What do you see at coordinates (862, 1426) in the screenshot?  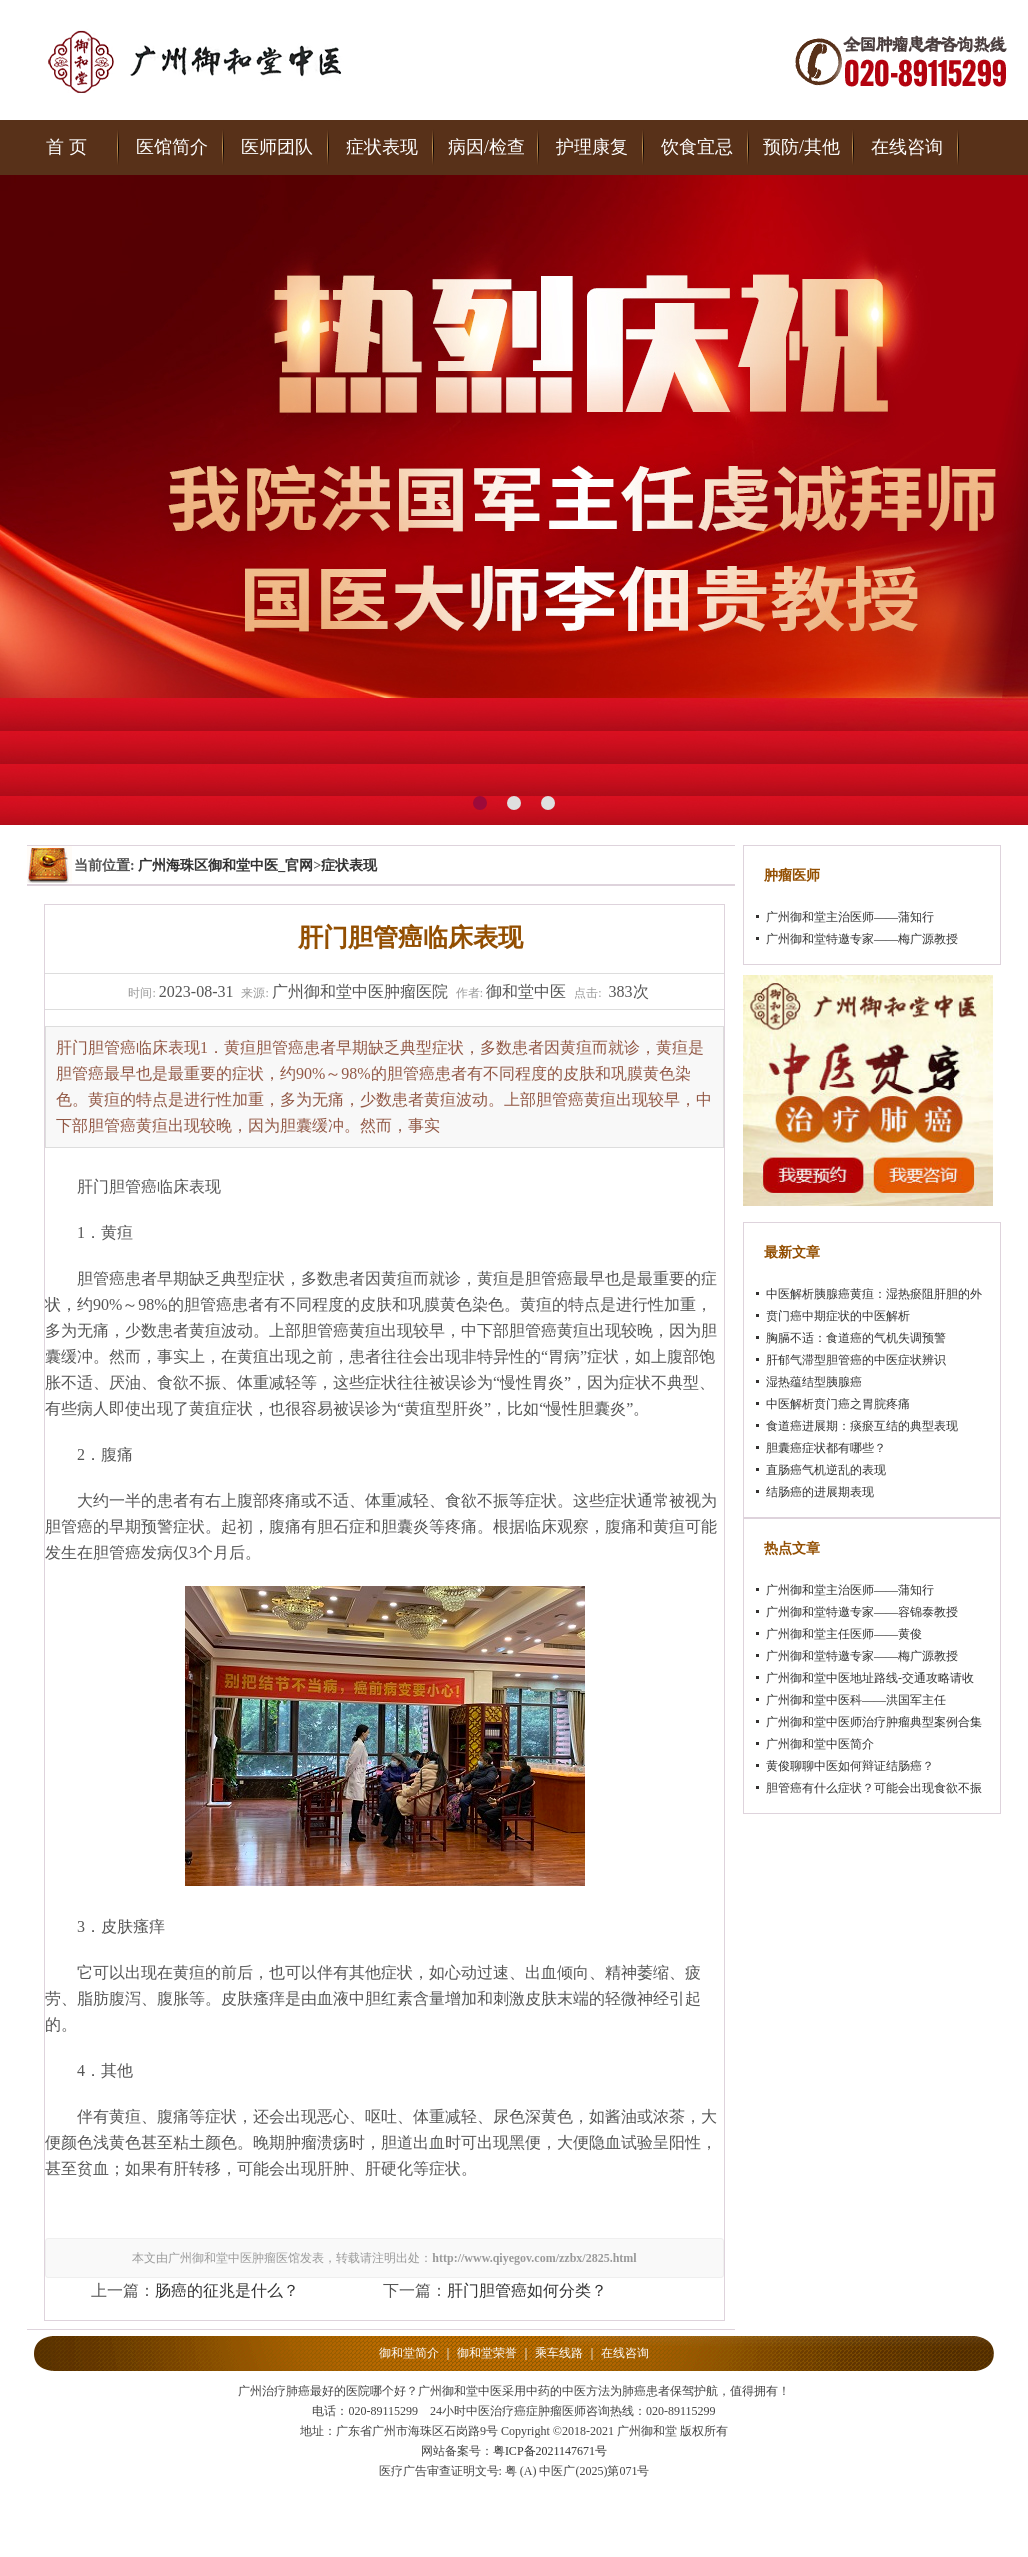 I see `食道癌进展期：痰瘀互结的典型表现` at bounding box center [862, 1426].